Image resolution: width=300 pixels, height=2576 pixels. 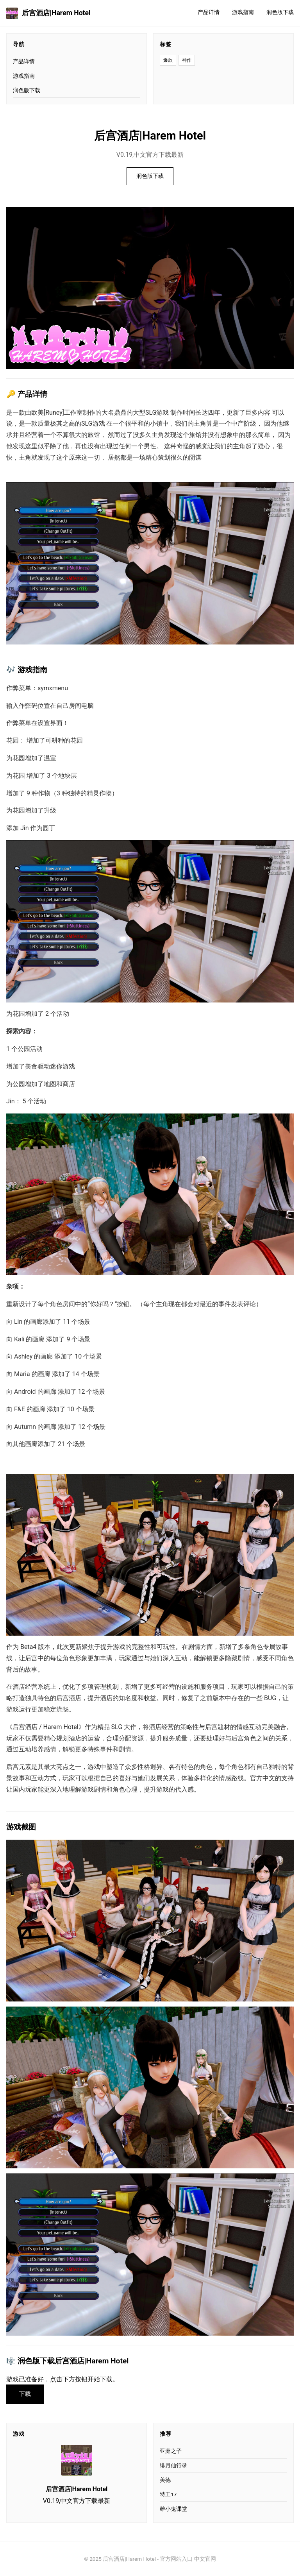 I want to click on 下载, so click(x=25, y=2393).